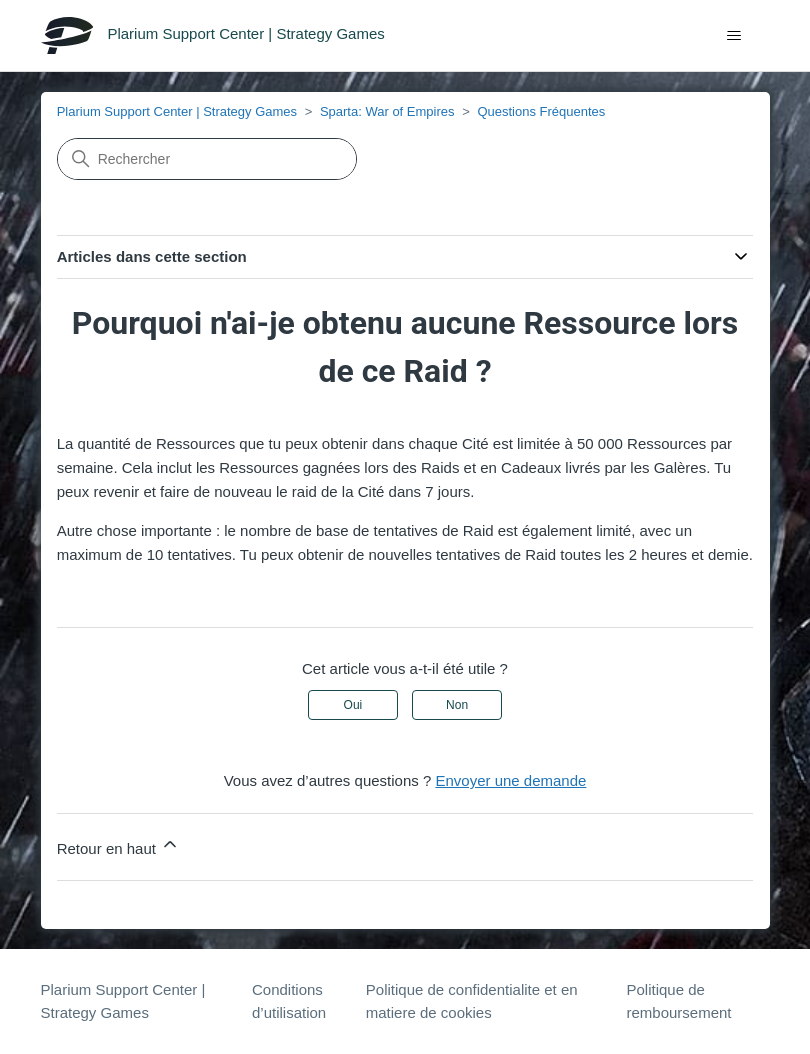 This screenshot has width=810, height=1054. What do you see at coordinates (510, 780) in the screenshot?
I see `Envoyer une demande` at bounding box center [510, 780].